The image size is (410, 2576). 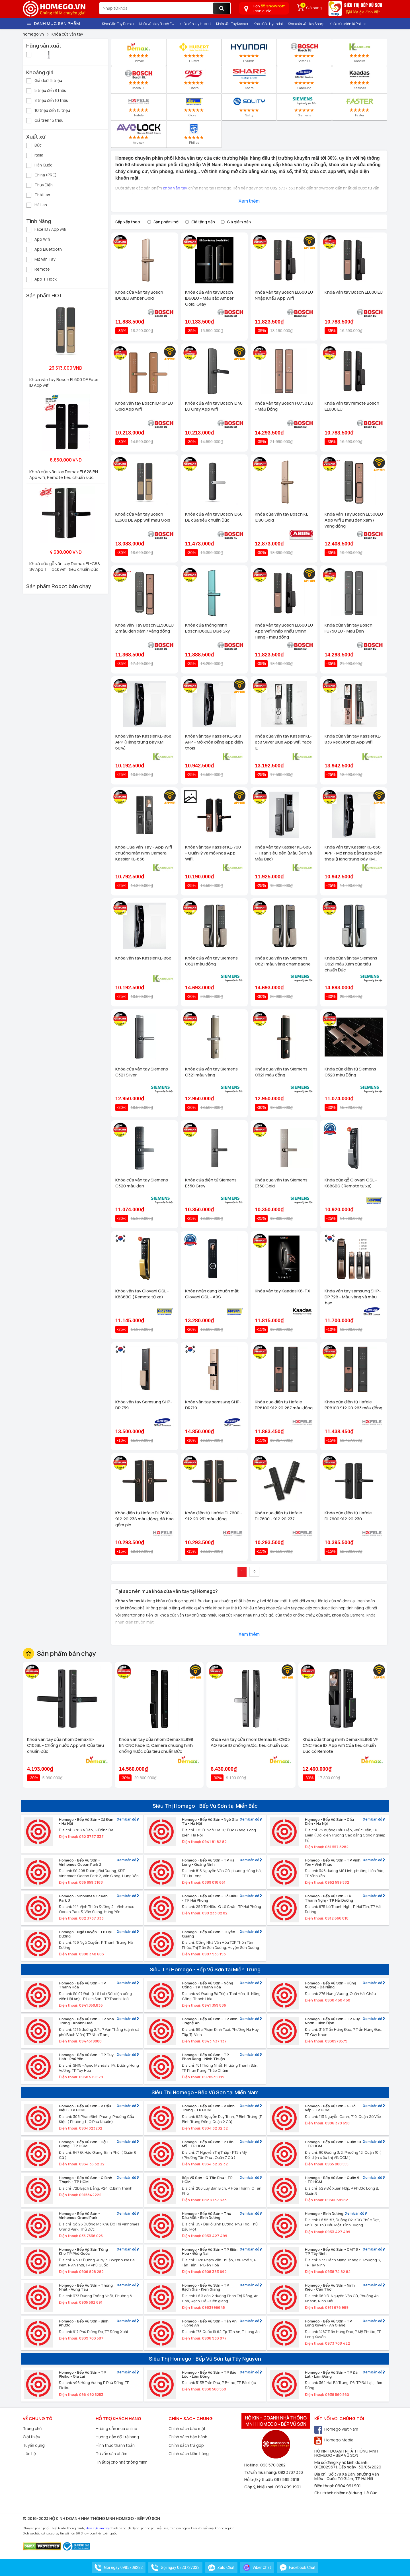 I want to click on 098 570 8282, so click(x=273, y=2465).